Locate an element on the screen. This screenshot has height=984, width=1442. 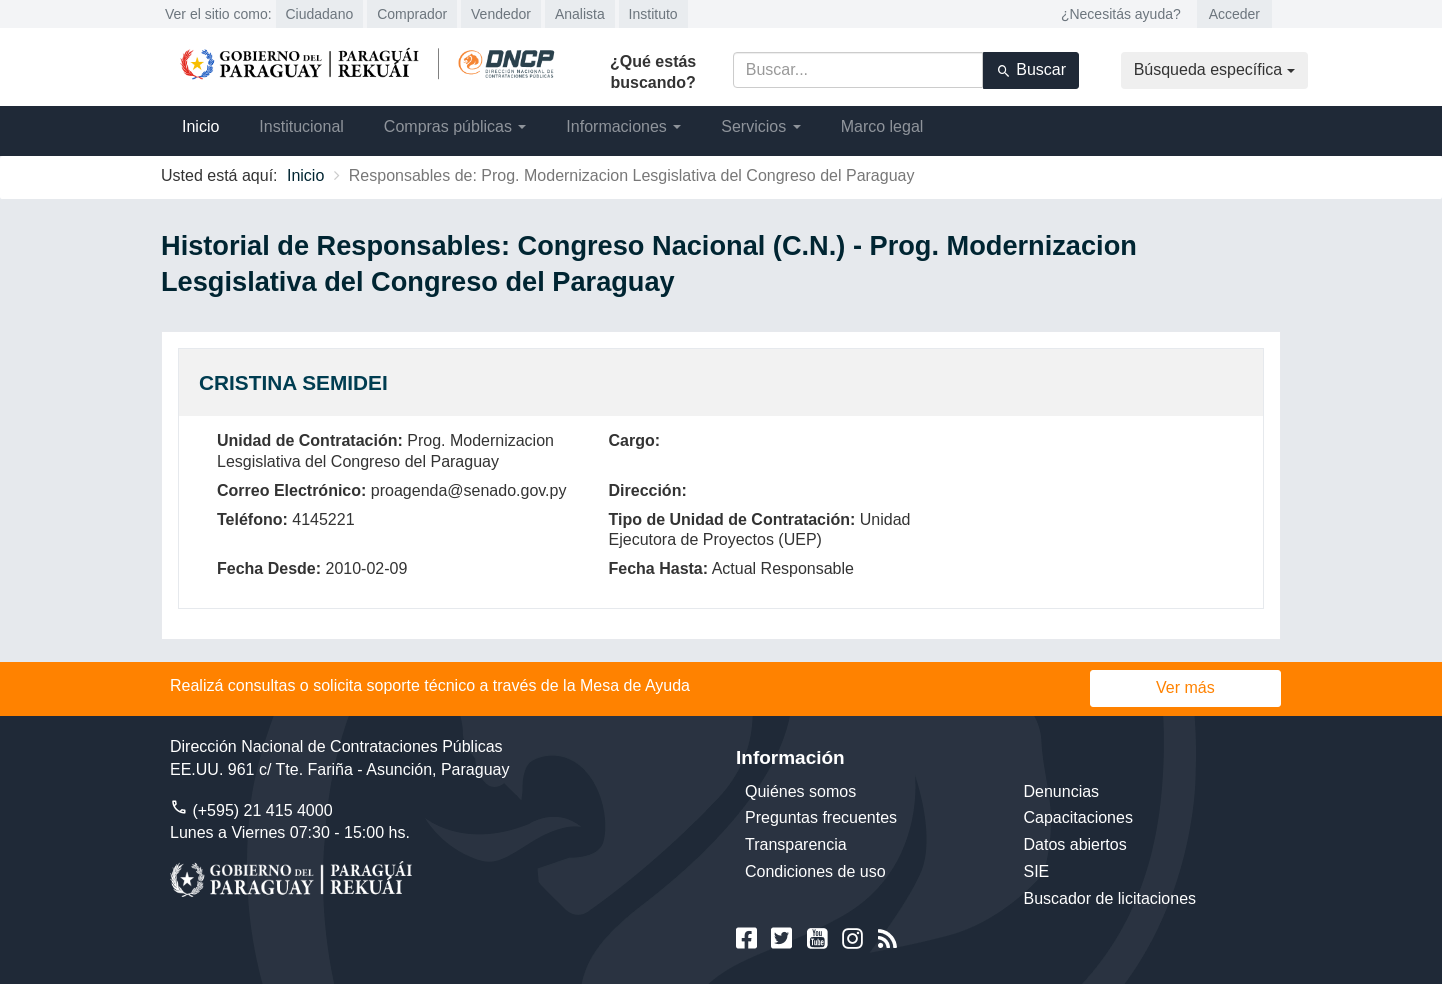
Acceder is located at coordinates (1234, 14).